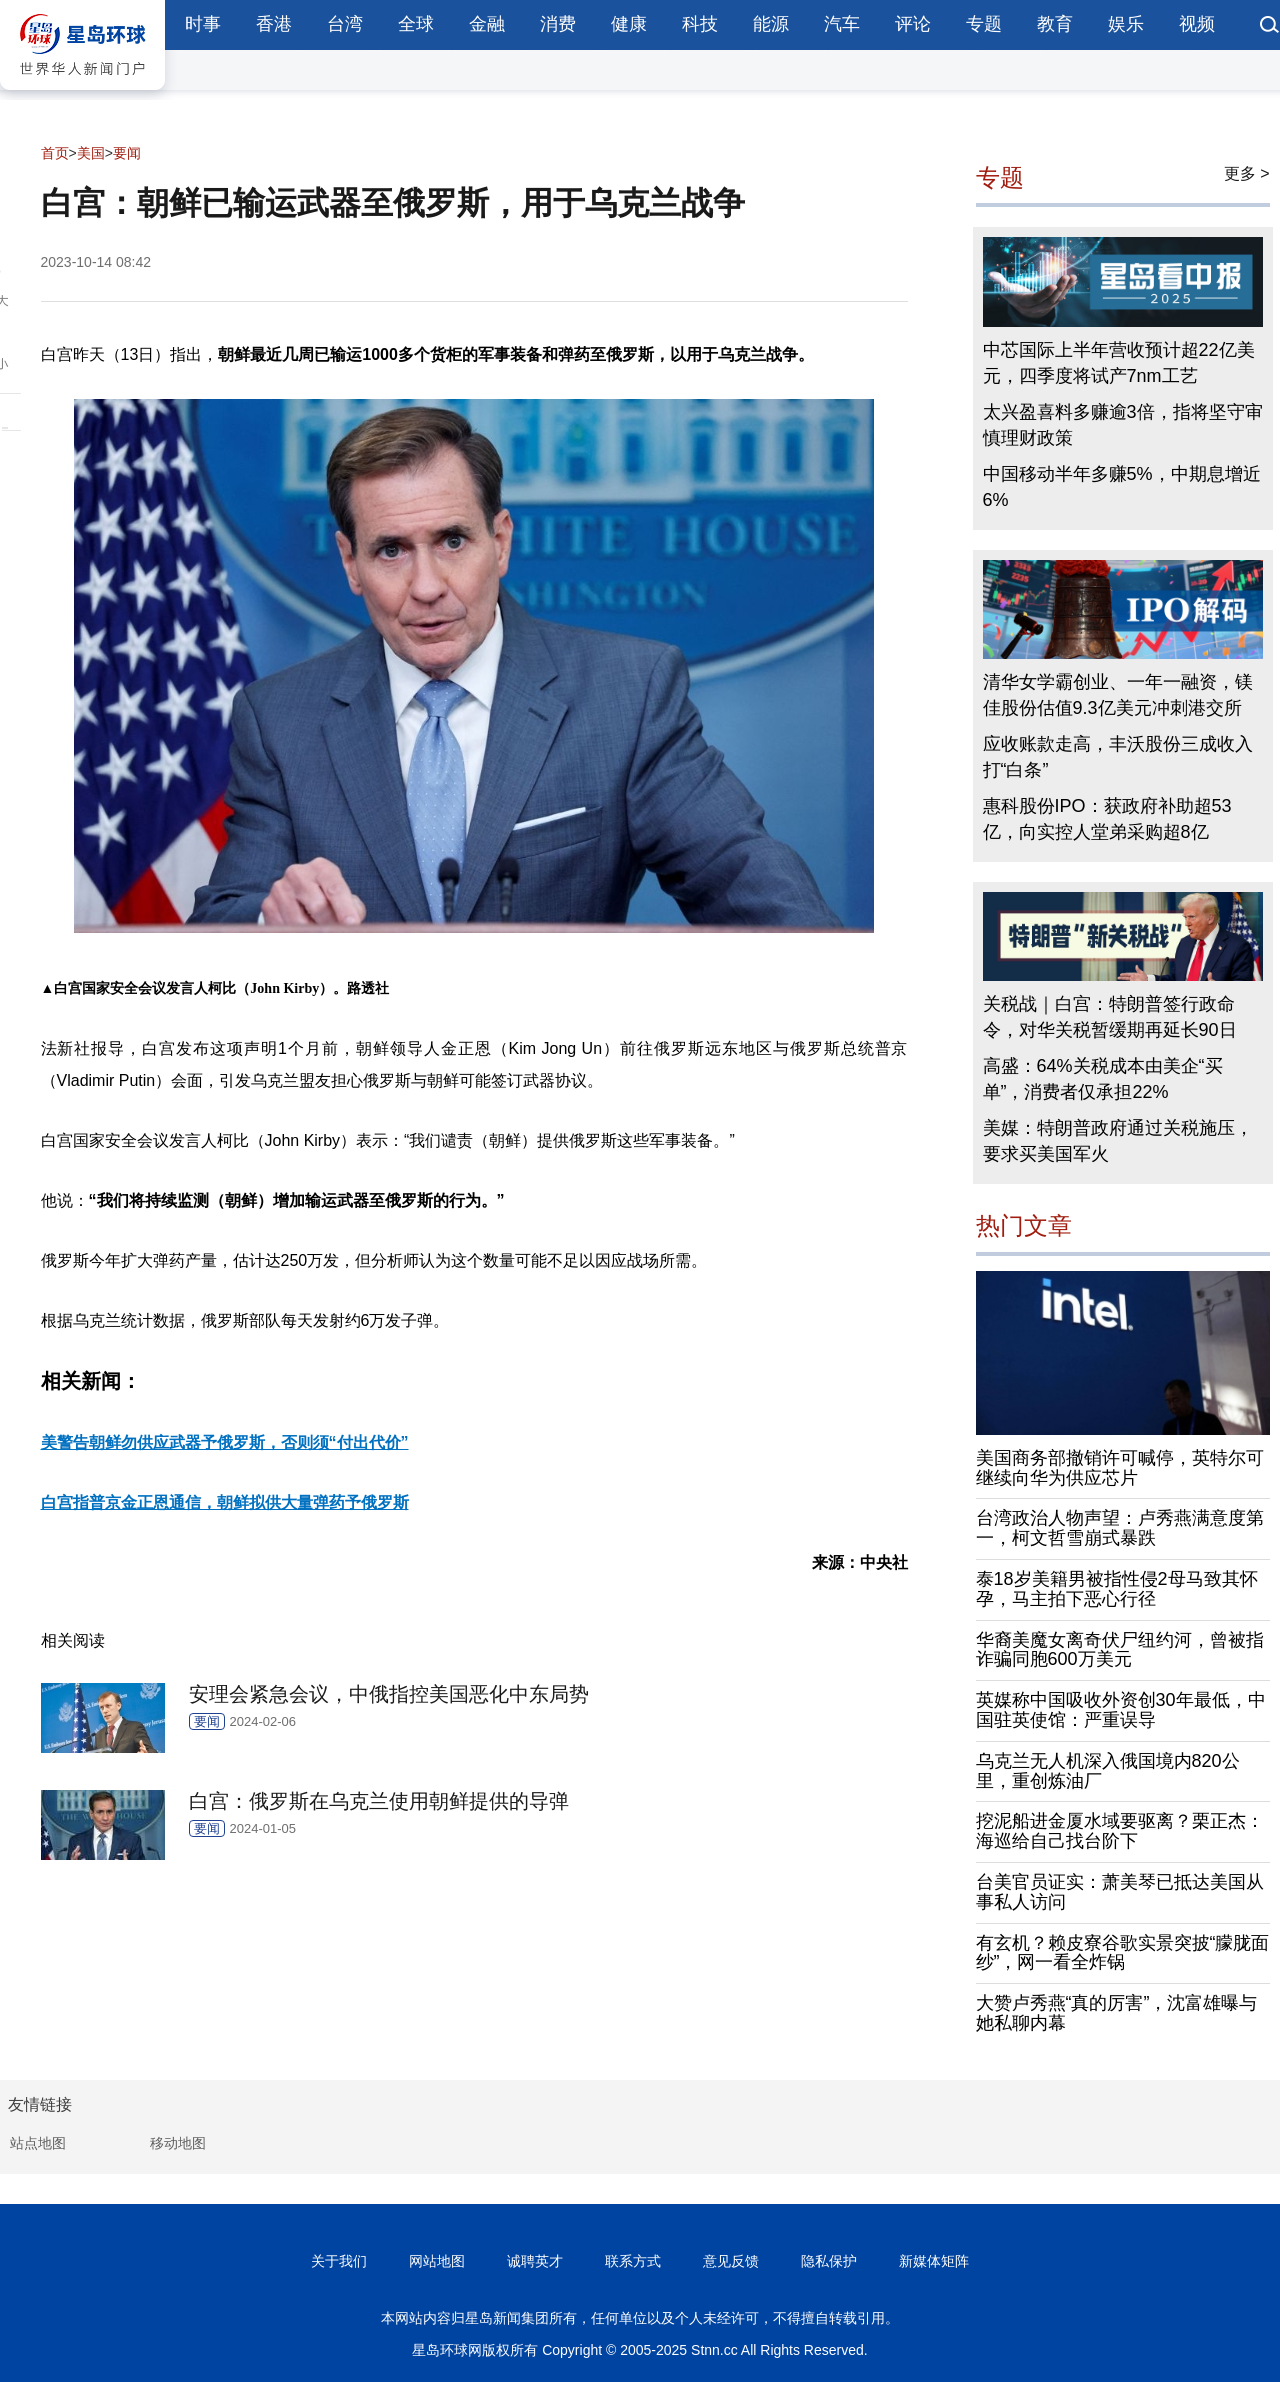 This screenshot has height=2382, width=1280. What do you see at coordinates (558, 24) in the screenshot?
I see `消费` at bounding box center [558, 24].